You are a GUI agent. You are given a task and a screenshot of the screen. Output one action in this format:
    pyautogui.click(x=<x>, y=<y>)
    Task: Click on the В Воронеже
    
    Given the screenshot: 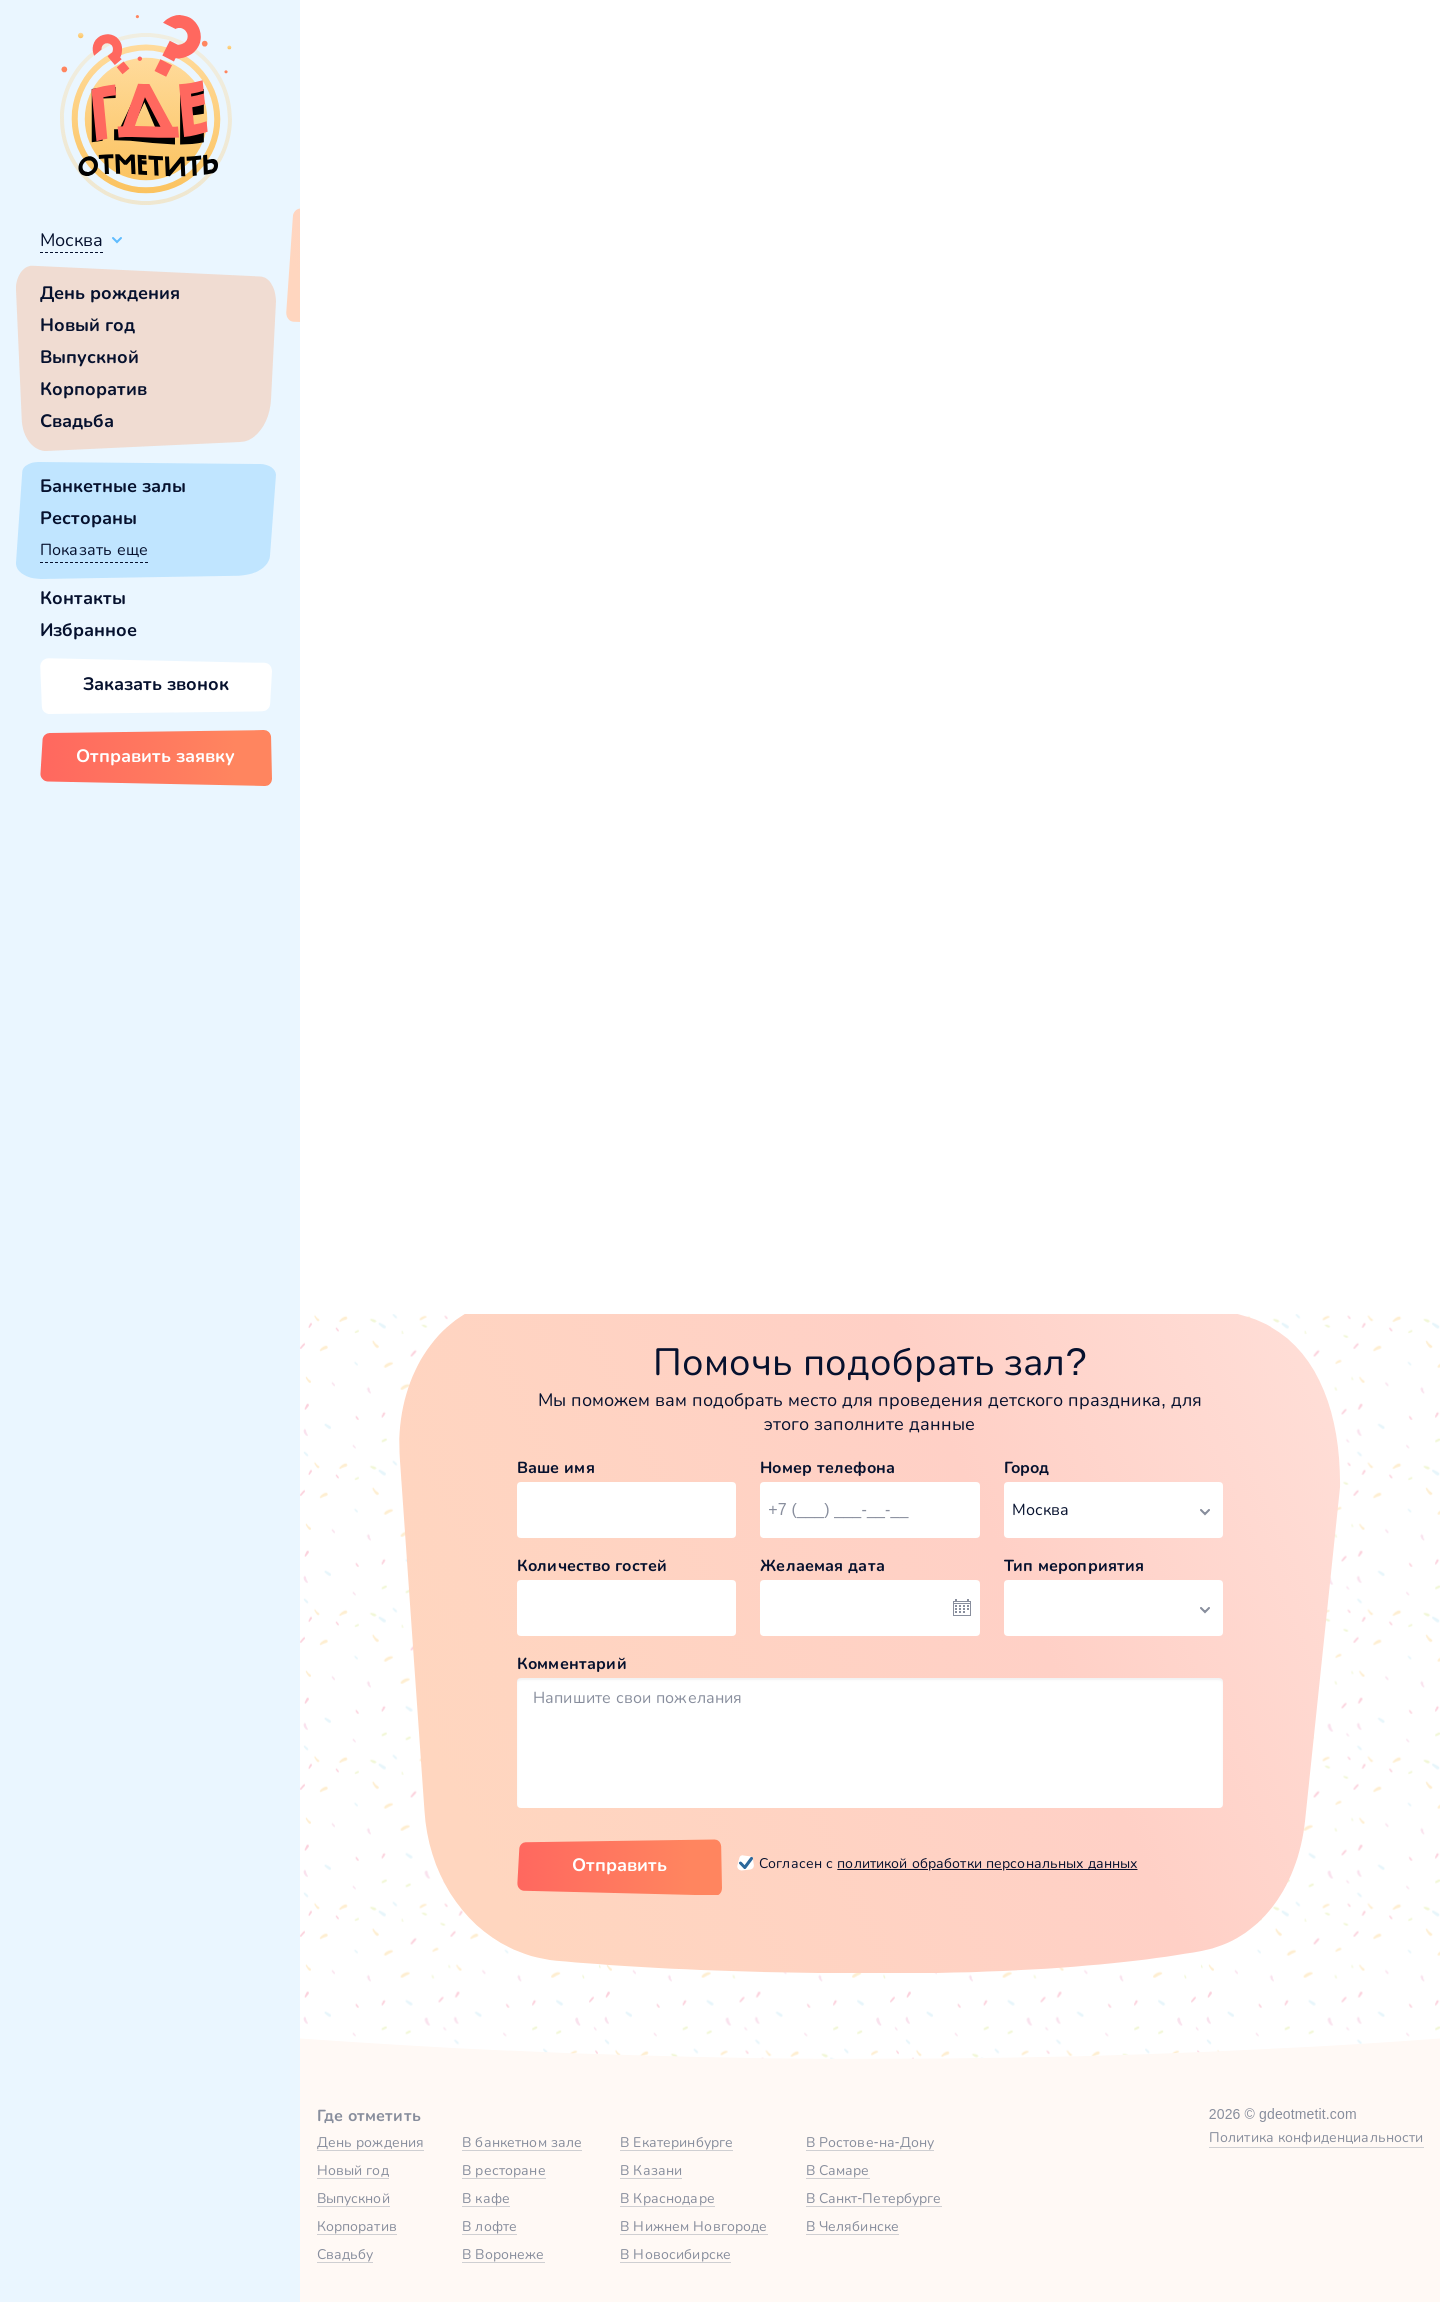 What is the action you would take?
    pyautogui.click(x=503, y=2254)
    